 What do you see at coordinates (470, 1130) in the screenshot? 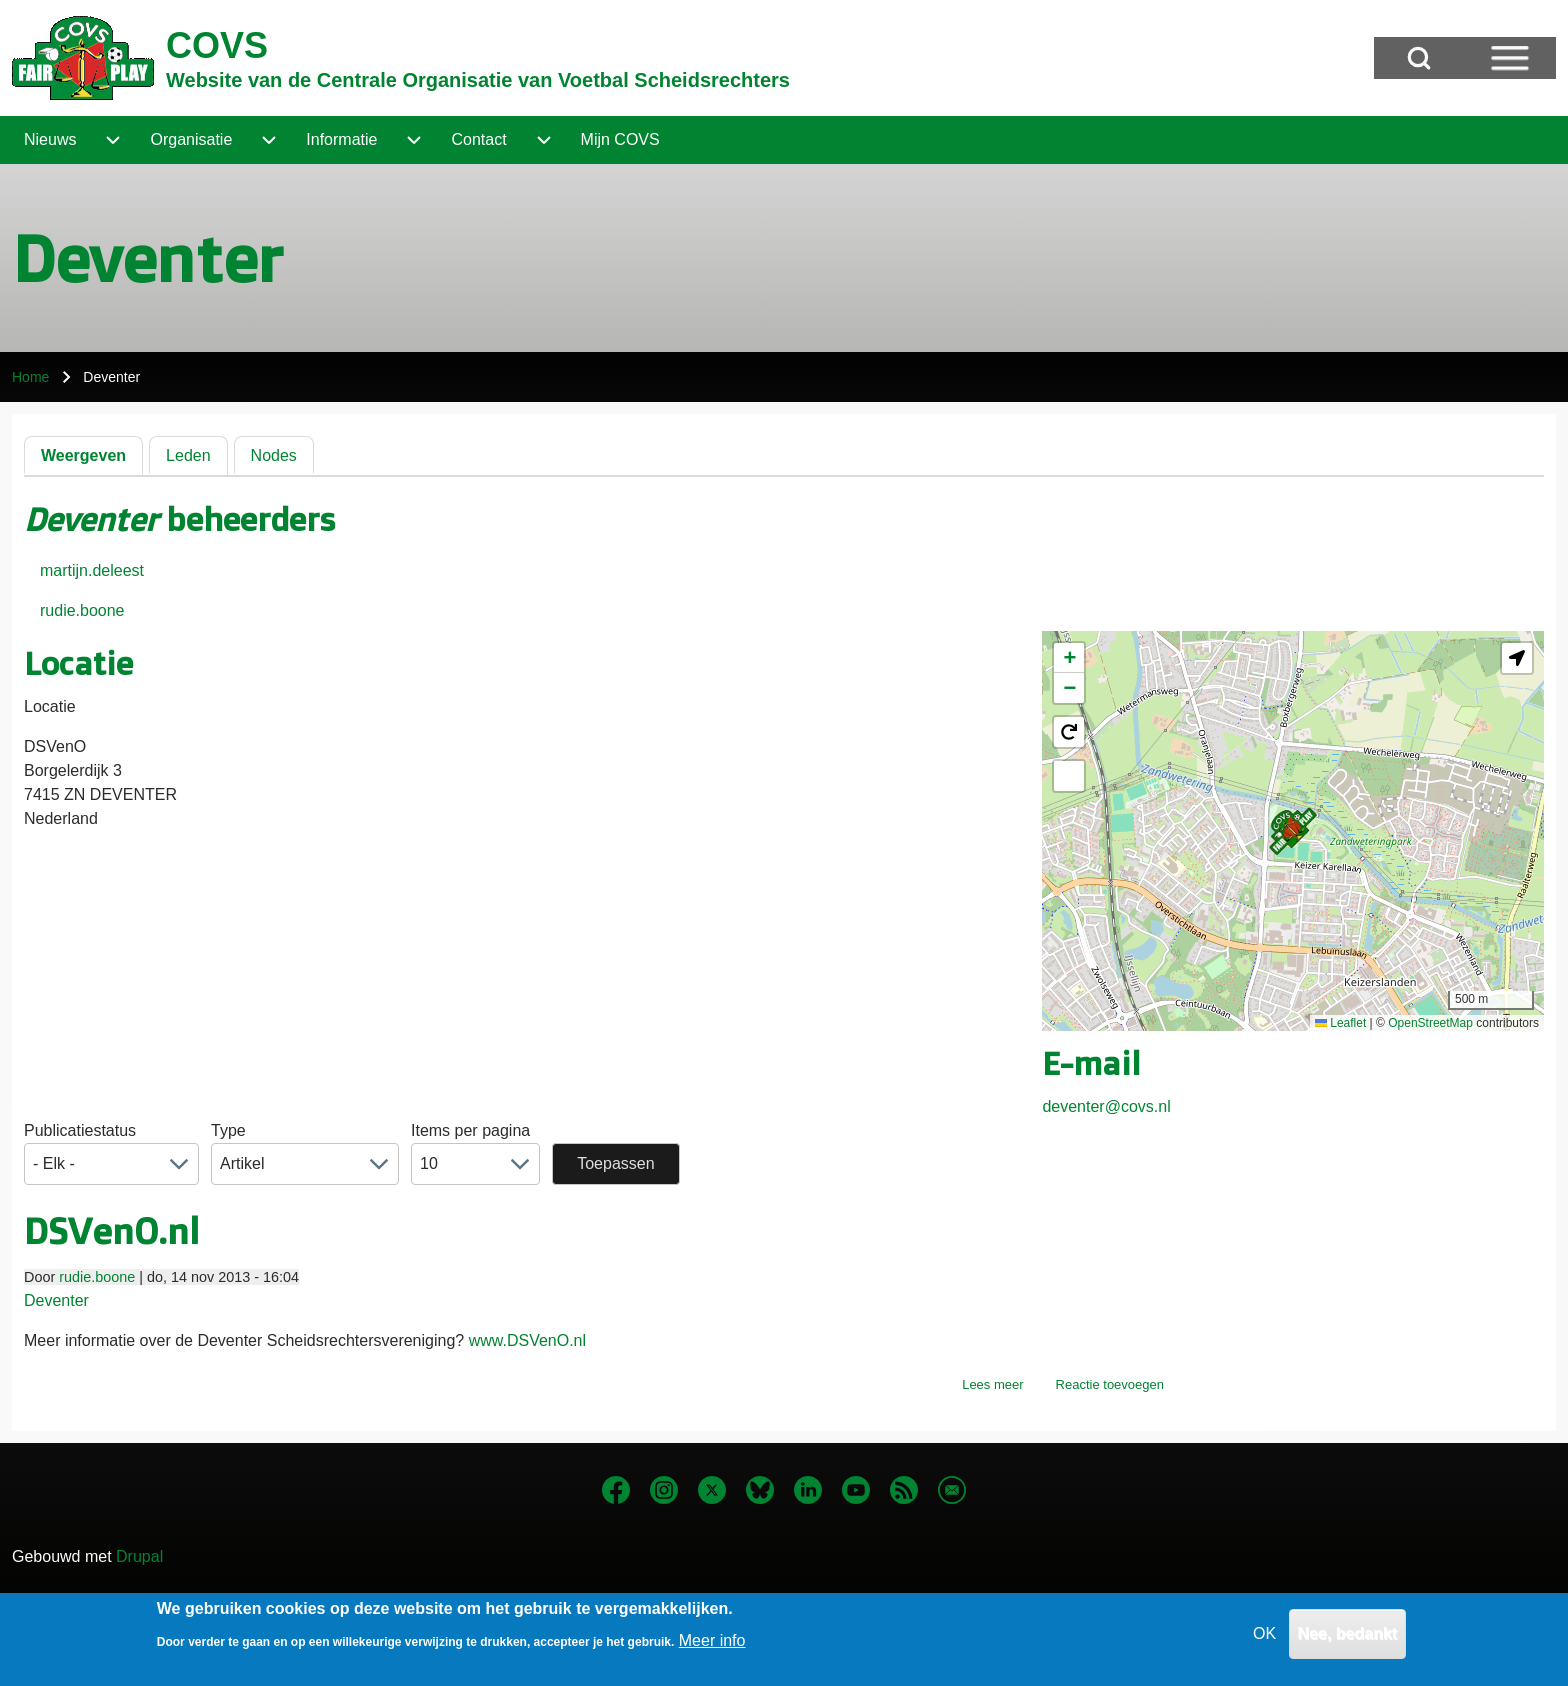
I see `Items per pagina` at bounding box center [470, 1130].